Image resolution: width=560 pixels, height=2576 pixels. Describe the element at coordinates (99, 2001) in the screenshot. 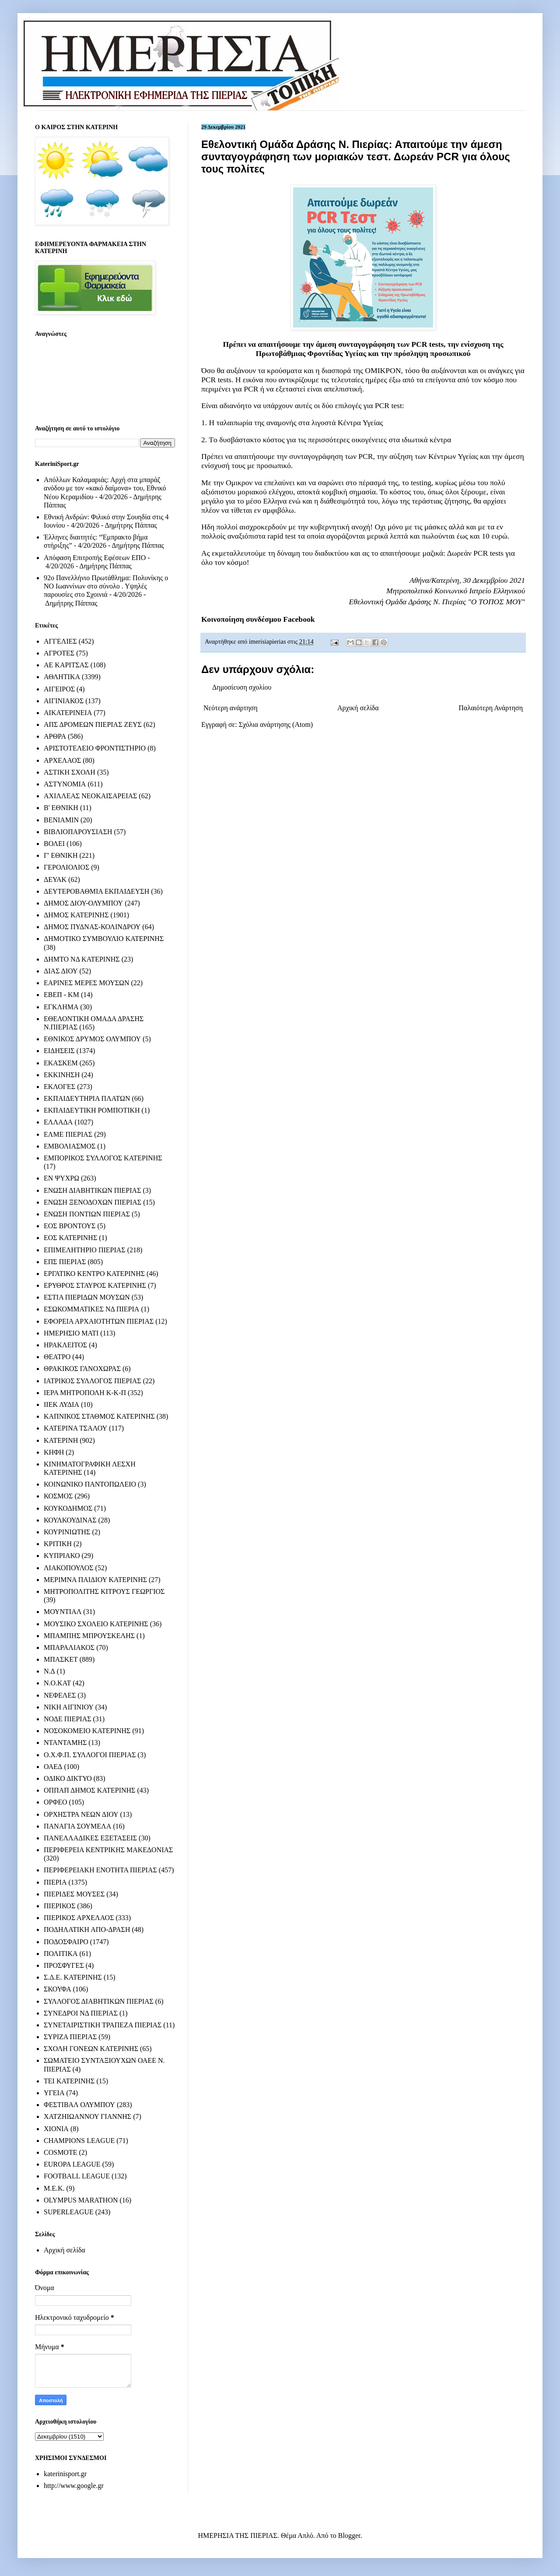

I see `ΣΥΛΛΟΓΟΣ ΔΙΑΒΗΤΙΚΩΝ ΠΙΕΡΙΑΣ` at that location.